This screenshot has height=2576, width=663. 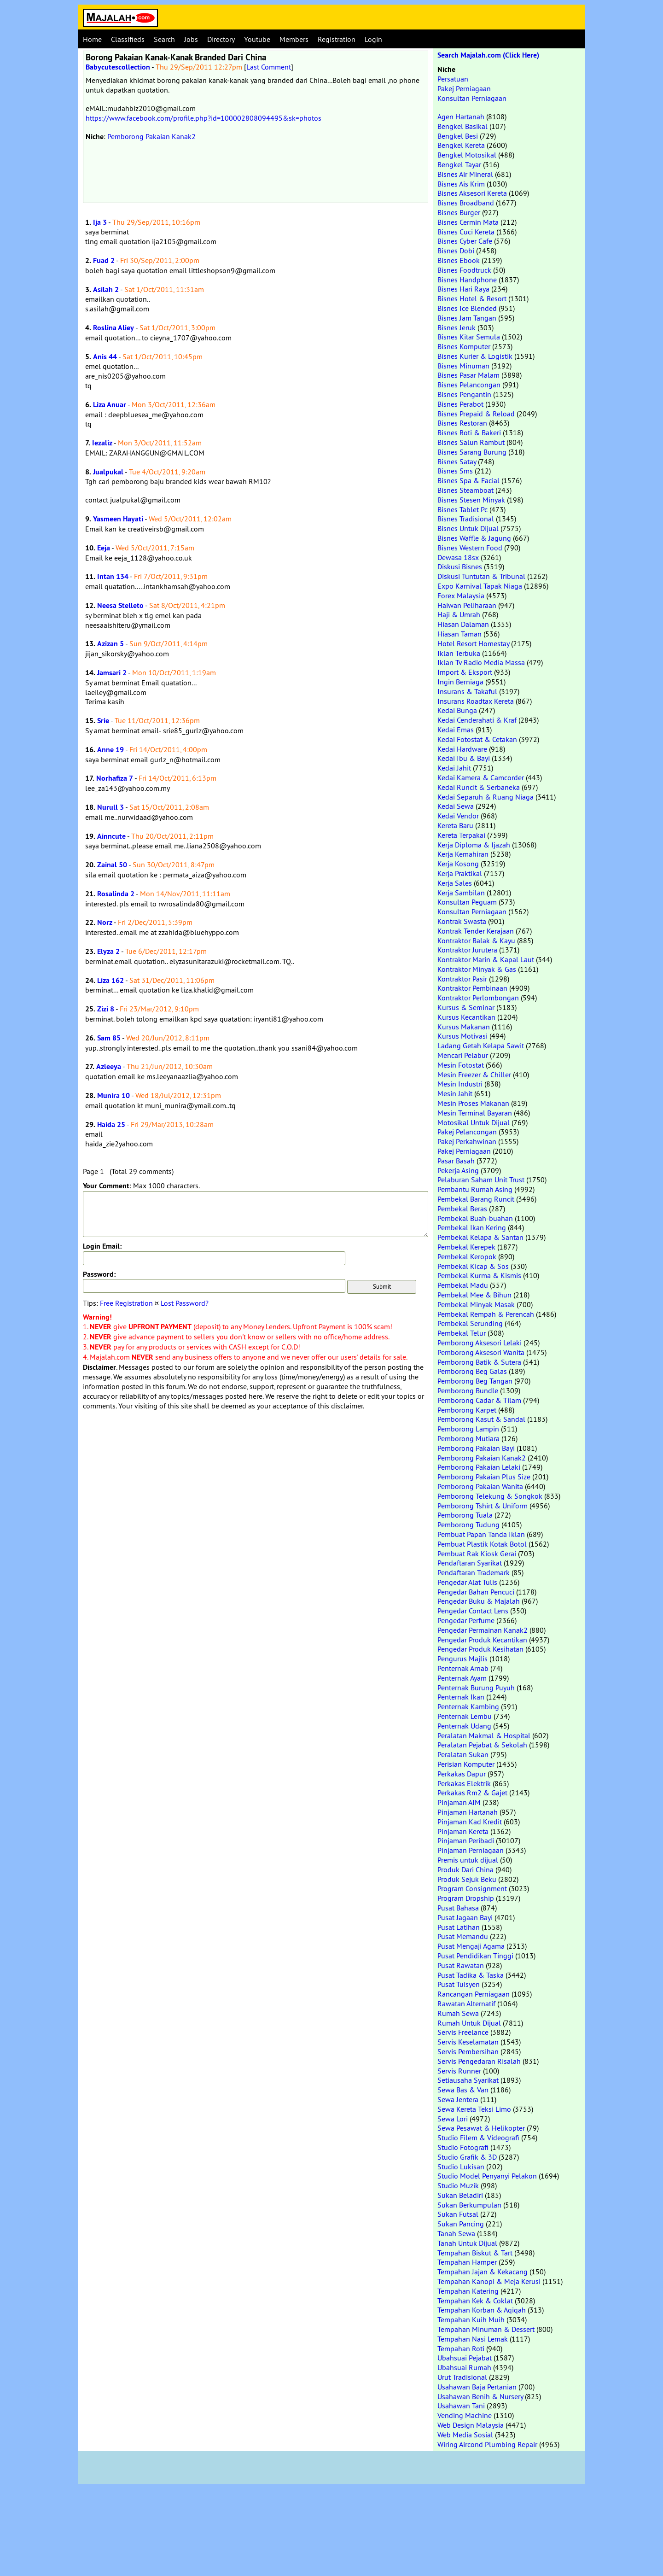 I want to click on Mesin Proses Makanan, so click(x=473, y=1103).